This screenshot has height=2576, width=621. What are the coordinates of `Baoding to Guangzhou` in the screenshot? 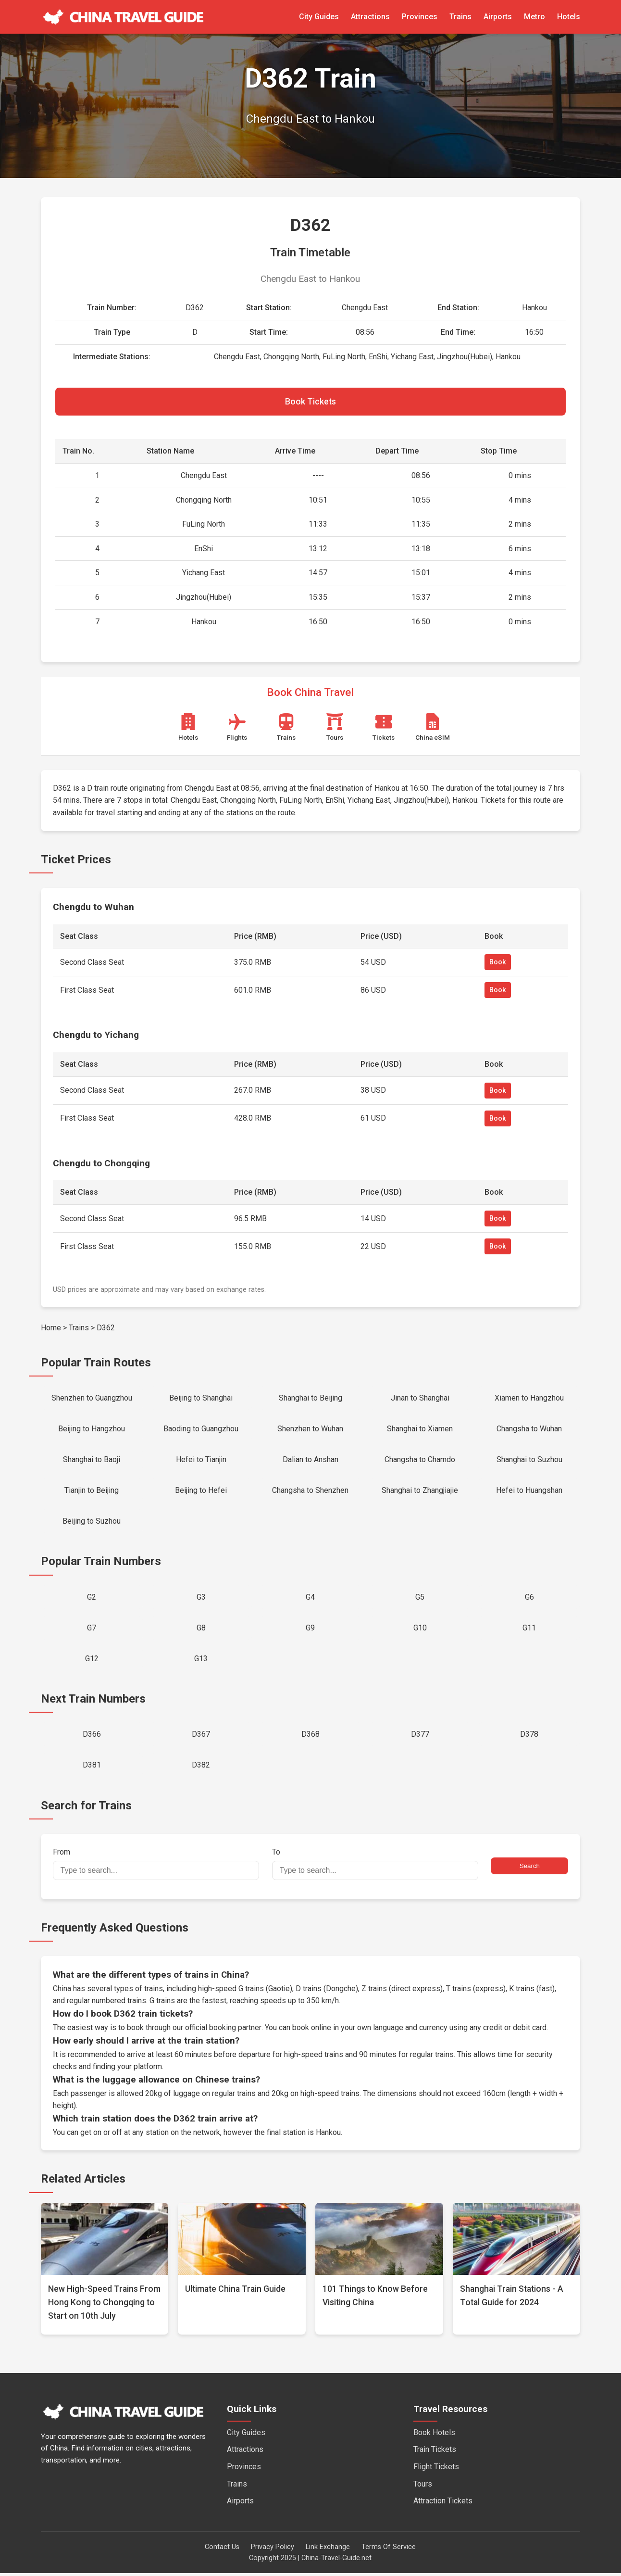 It's located at (200, 1429).